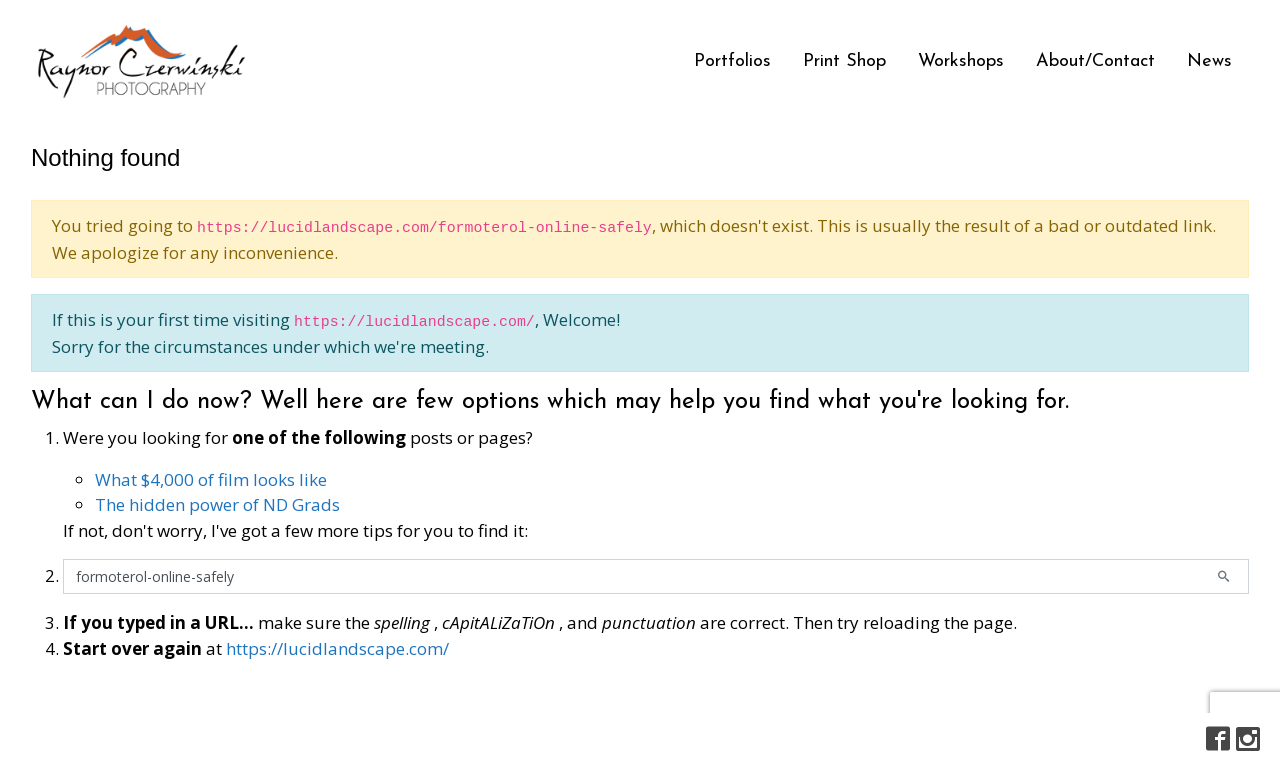 Image resolution: width=1280 pixels, height=766 pixels. I want to click on https://lucidlandscape.com/, so click(337, 648).